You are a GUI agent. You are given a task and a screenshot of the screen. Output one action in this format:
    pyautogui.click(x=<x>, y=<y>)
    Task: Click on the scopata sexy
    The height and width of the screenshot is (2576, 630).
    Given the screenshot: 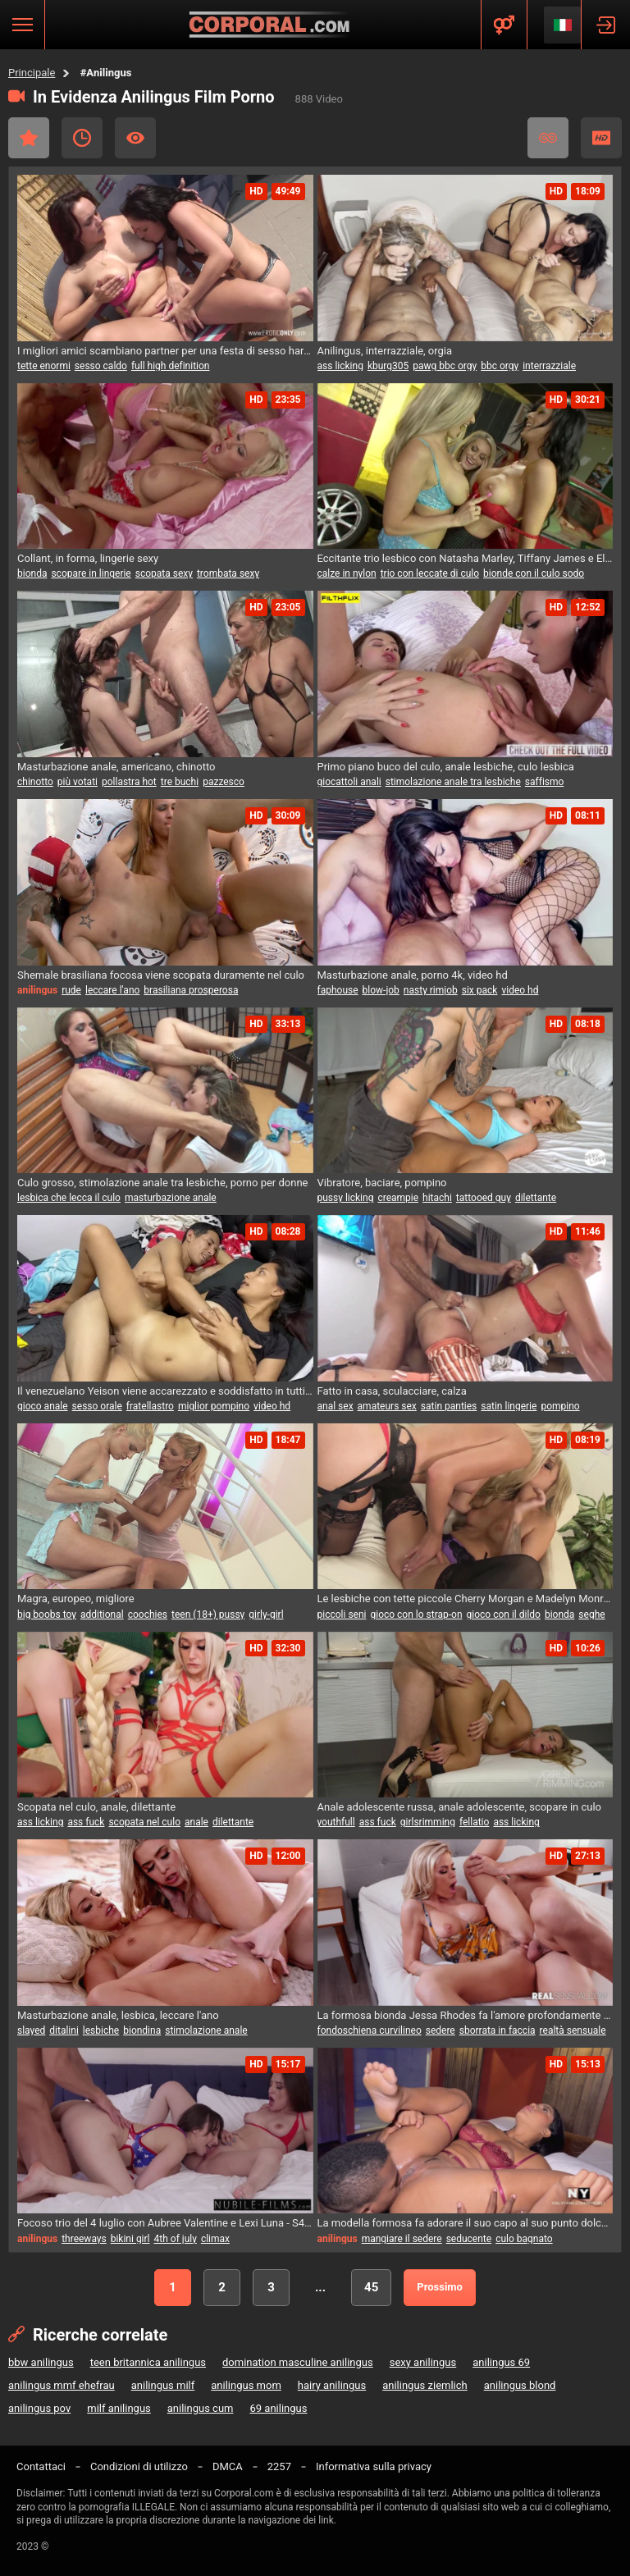 What is the action you would take?
    pyautogui.click(x=164, y=573)
    